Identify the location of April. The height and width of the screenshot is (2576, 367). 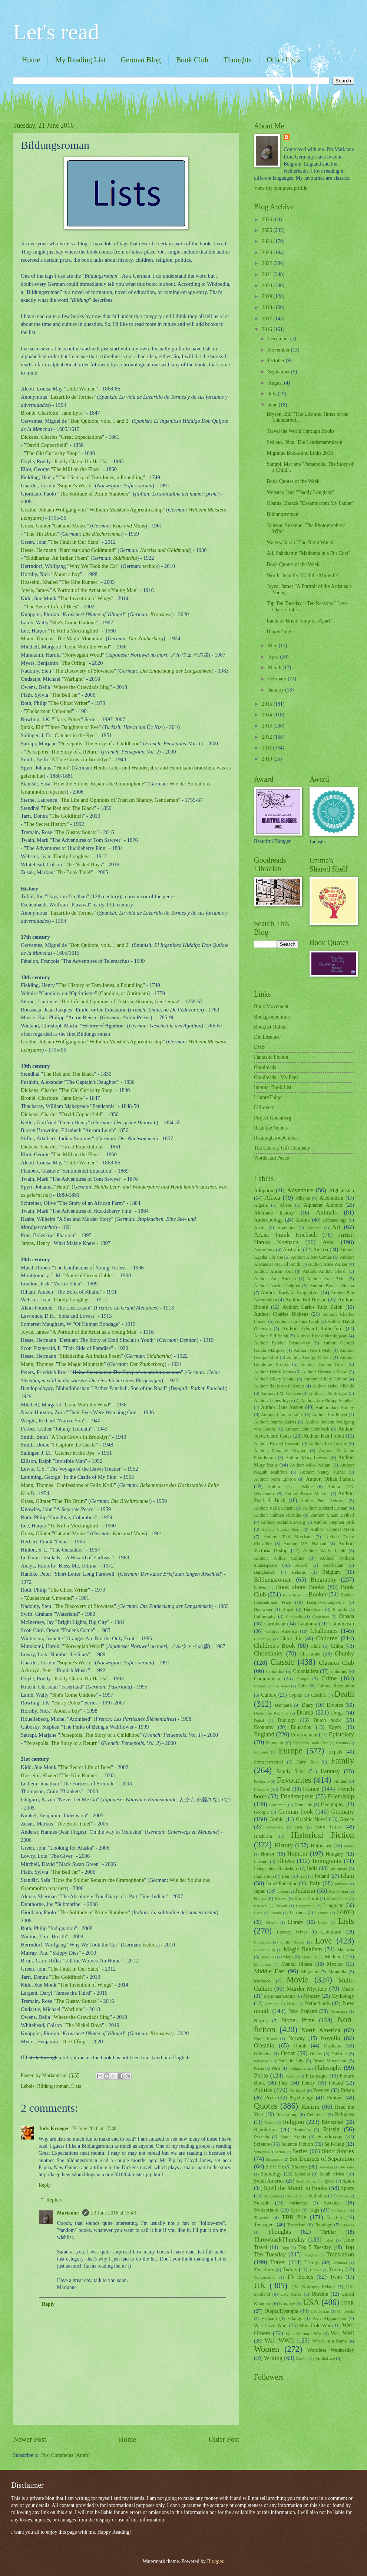
(274, 657).